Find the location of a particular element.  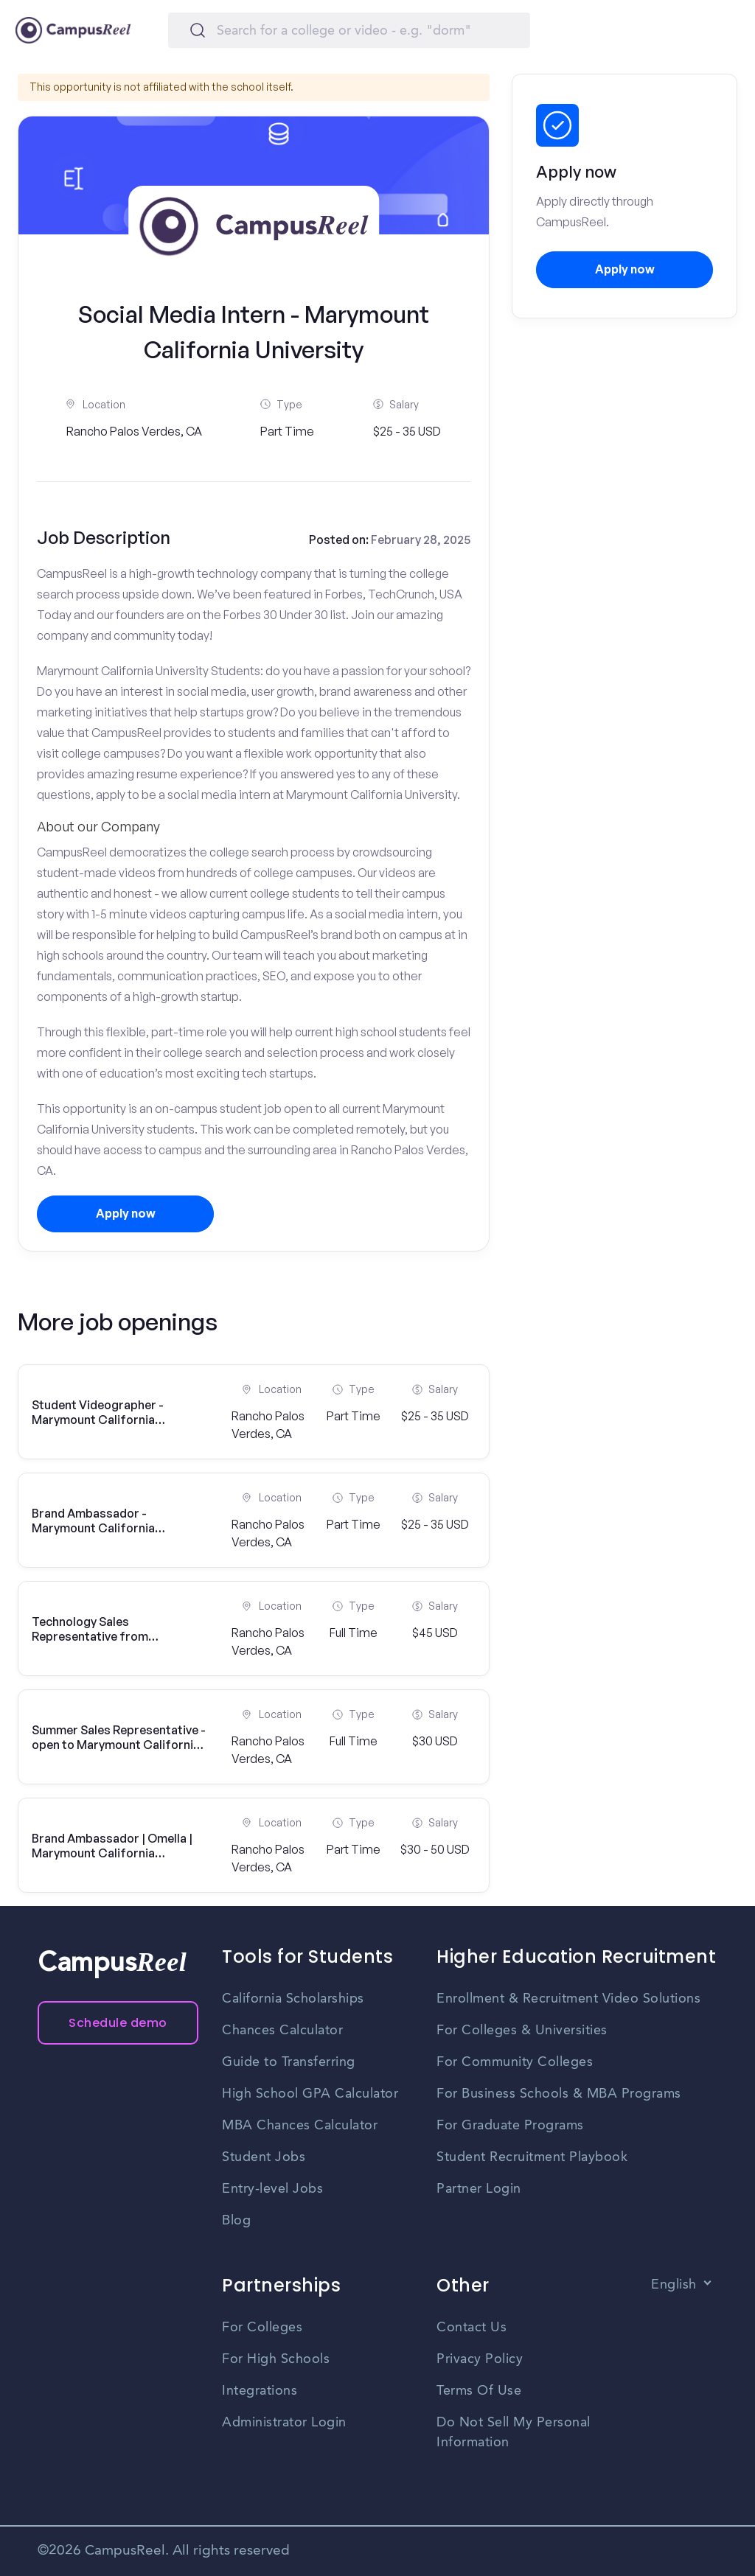

For Colleges & Universities is located at coordinates (522, 2030).